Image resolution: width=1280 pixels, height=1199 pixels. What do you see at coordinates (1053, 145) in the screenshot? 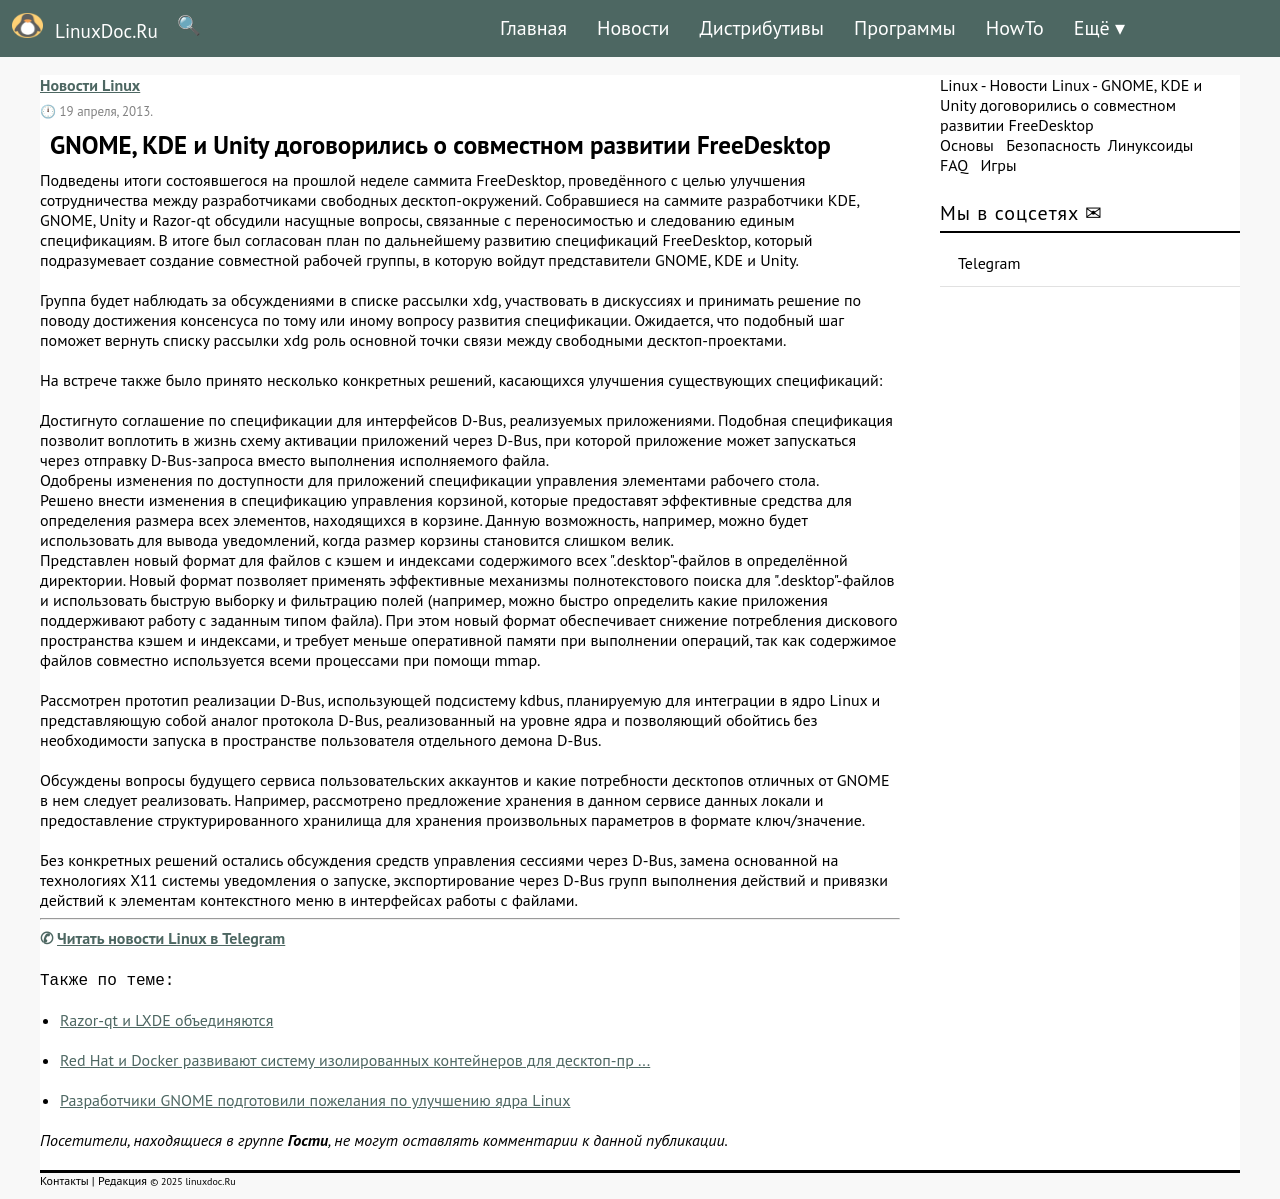
I see `Безопасность` at bounding box center [1053, 145].